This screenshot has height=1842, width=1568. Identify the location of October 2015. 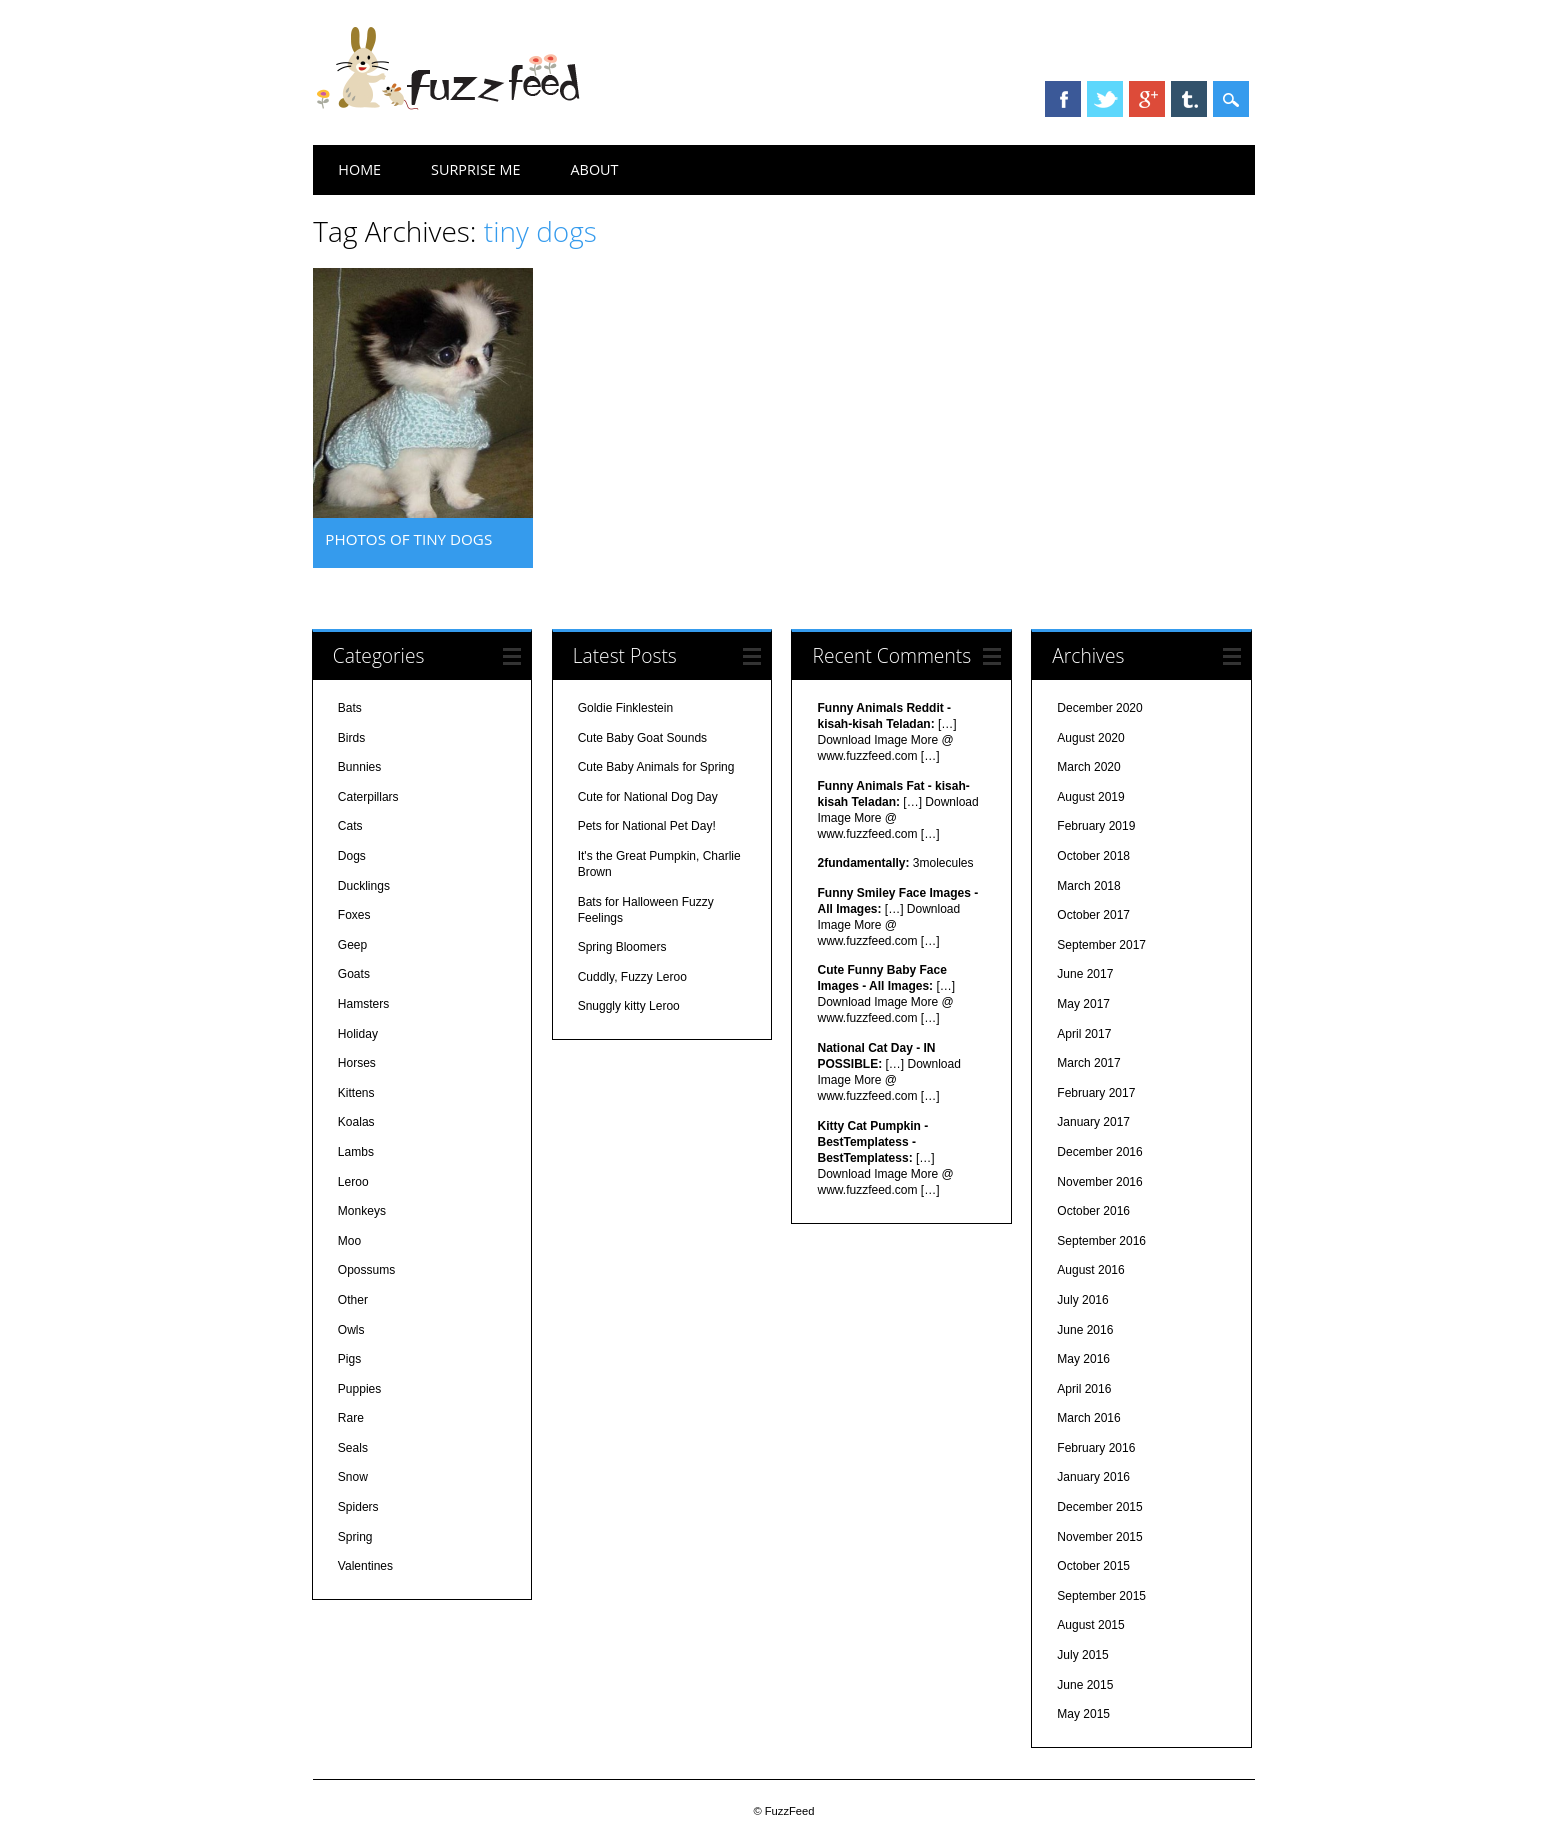
(1093, 1566).